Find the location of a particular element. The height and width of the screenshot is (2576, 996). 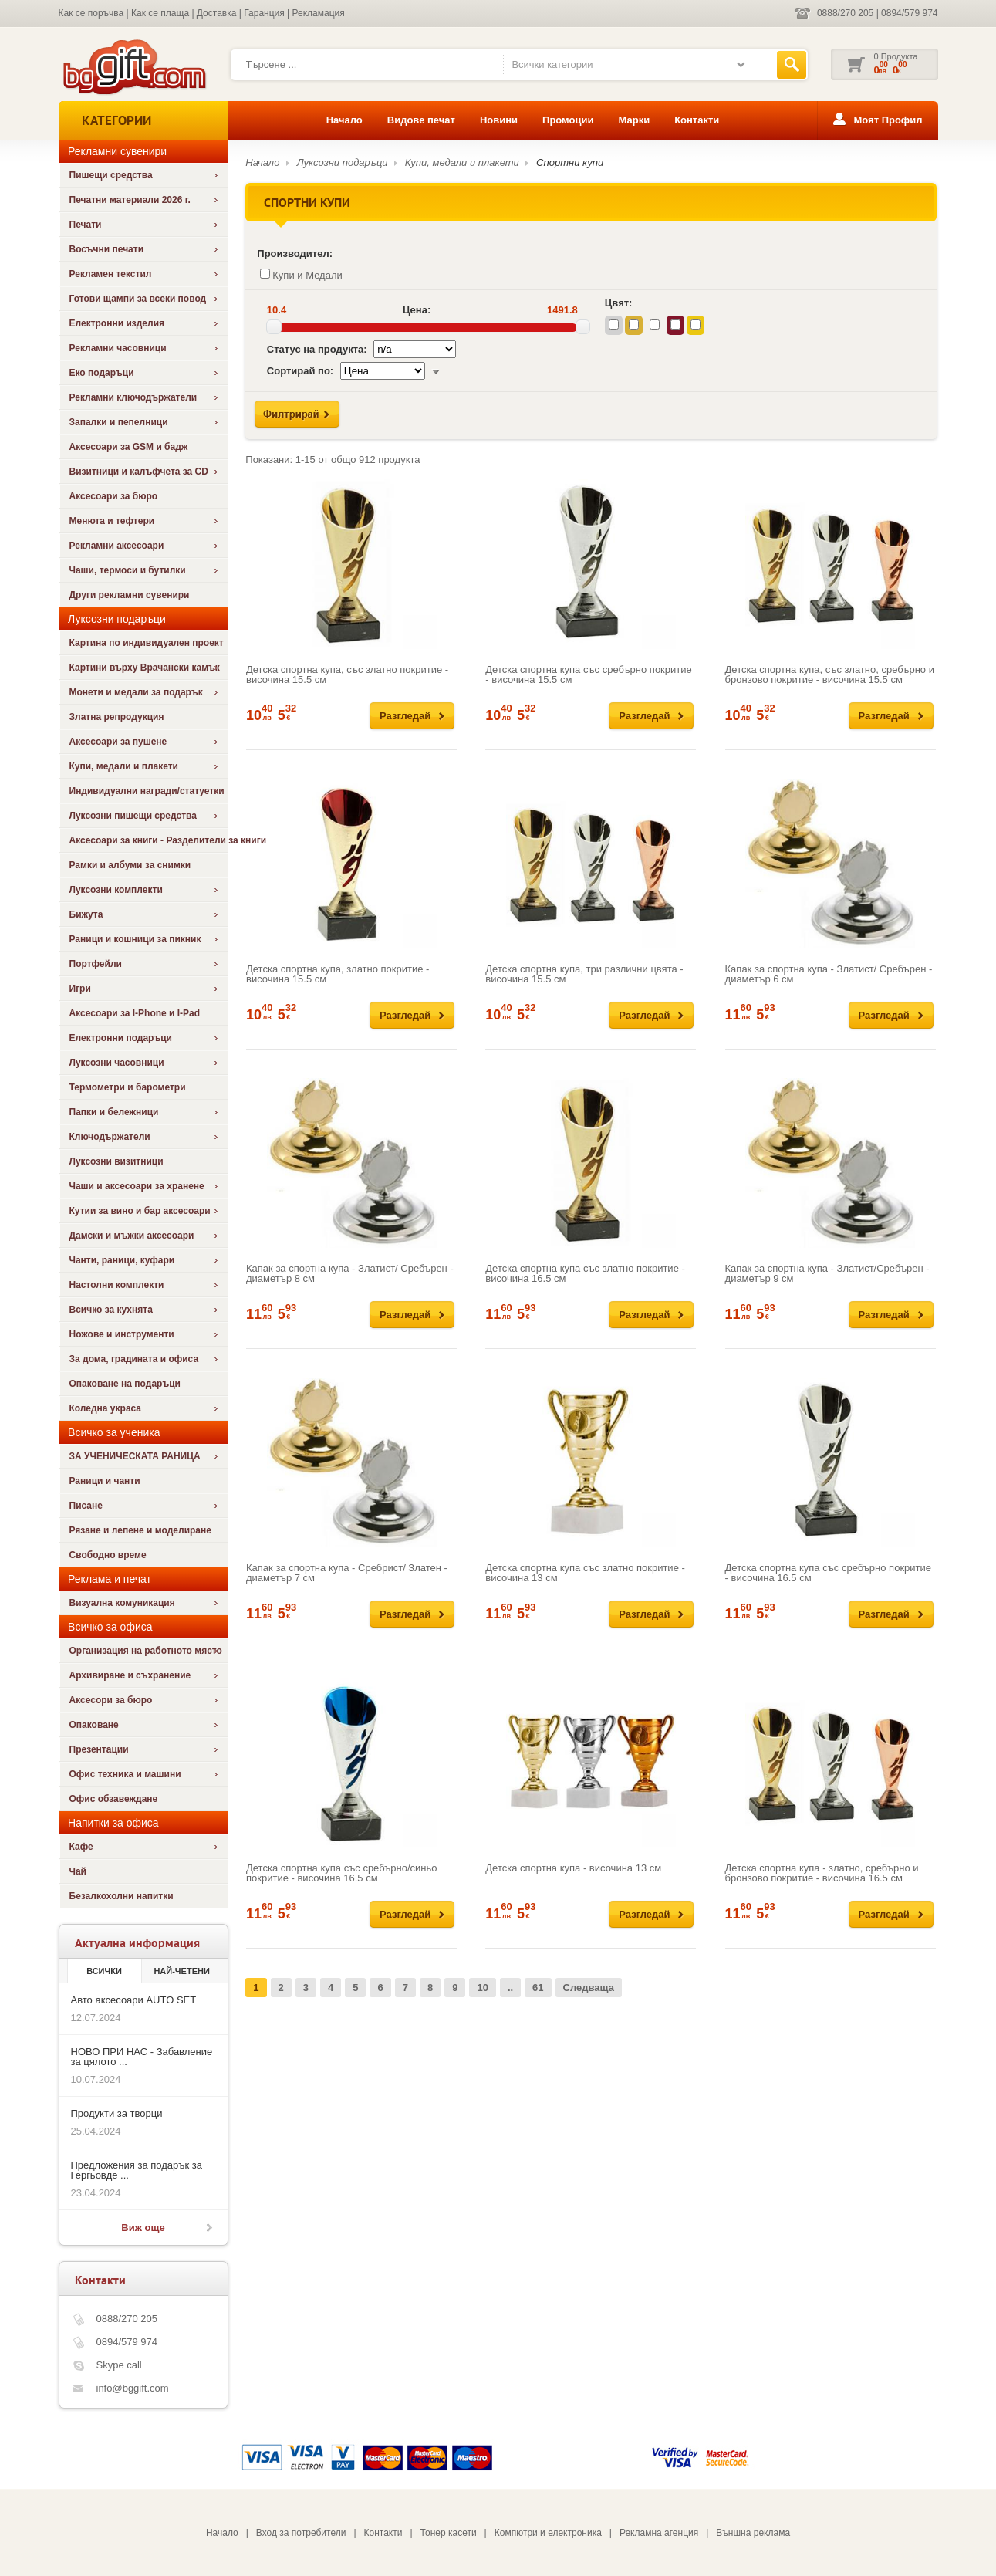

Всички категории is located at coordinates (552, 64).